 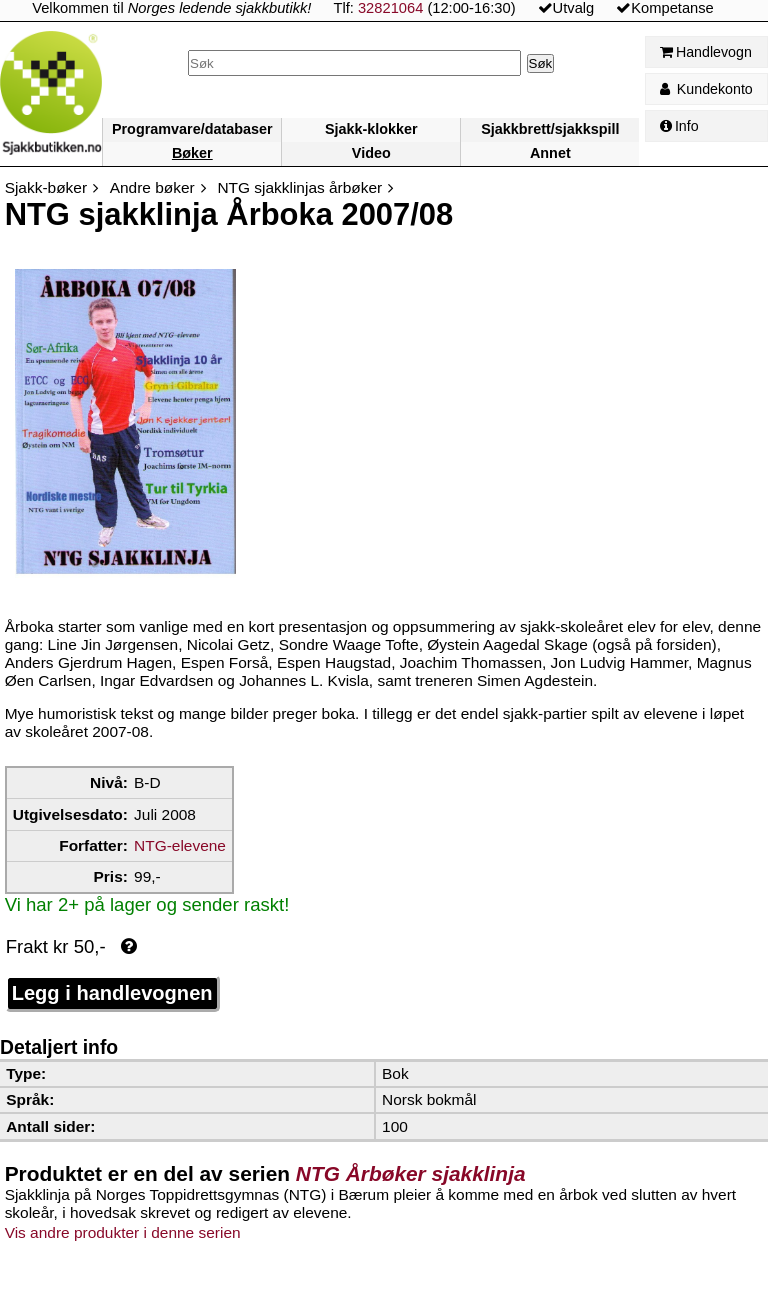 What do you see at coordinates (679, 126) in the screenshot?
I see `Info` at bounding box center [679, 126].